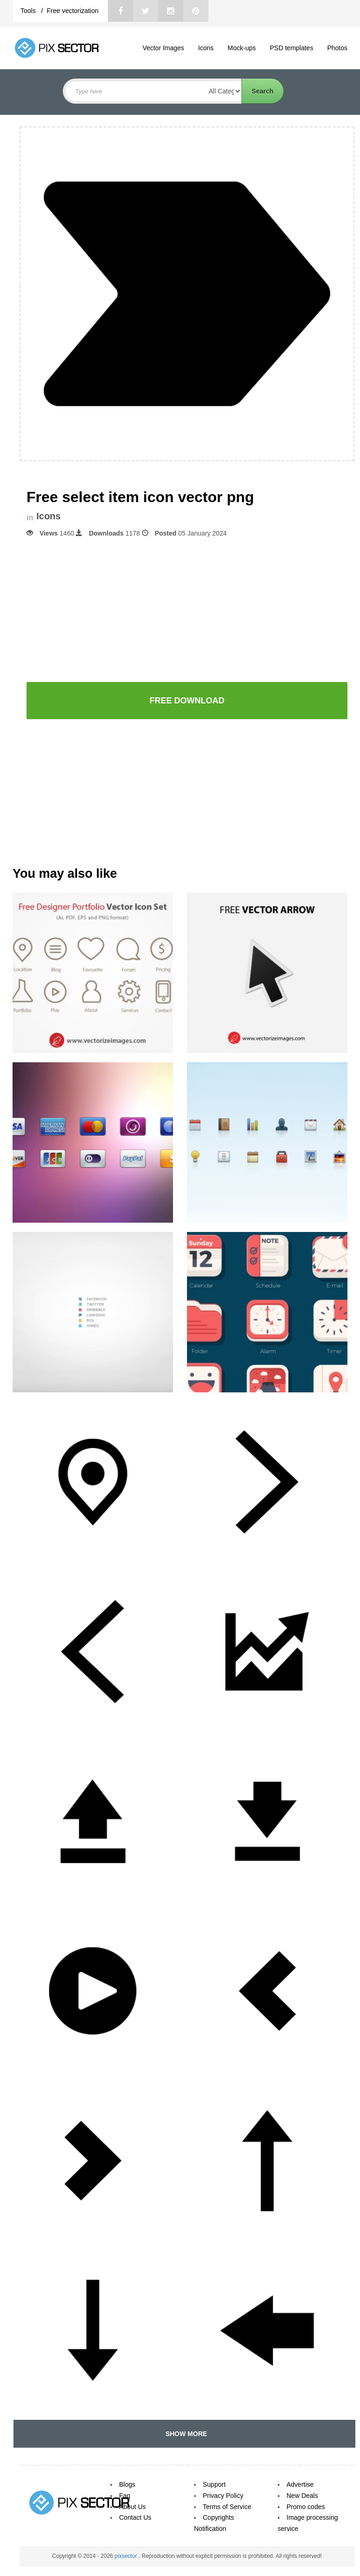 The width and height of the screenshot is (360, 2576). I want to click on Promo codes, so click(306, 2506).